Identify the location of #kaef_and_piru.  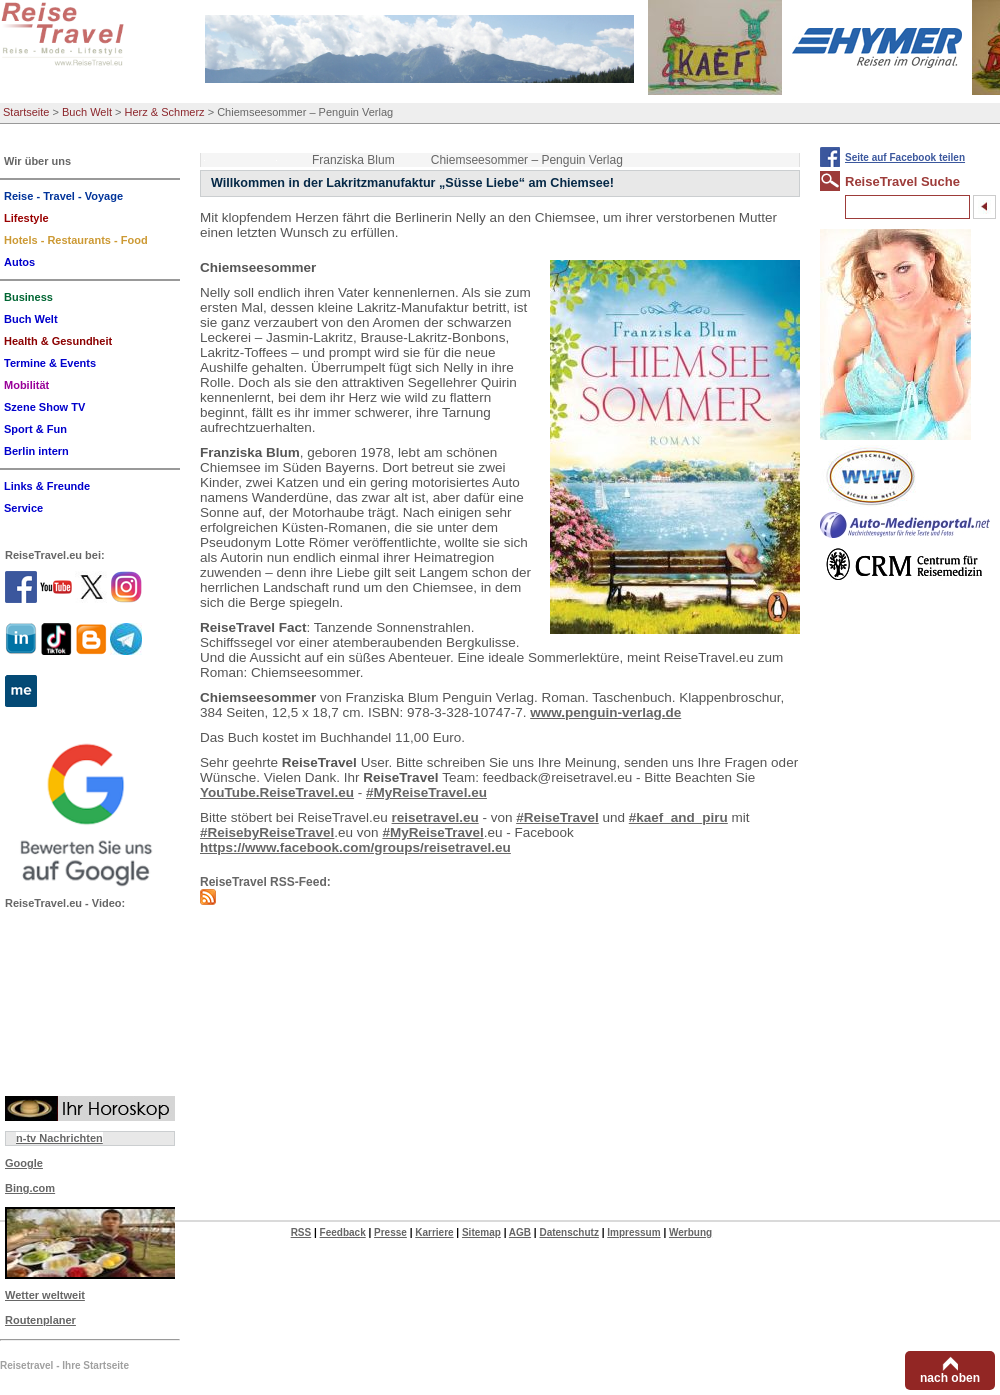
(678, 817).